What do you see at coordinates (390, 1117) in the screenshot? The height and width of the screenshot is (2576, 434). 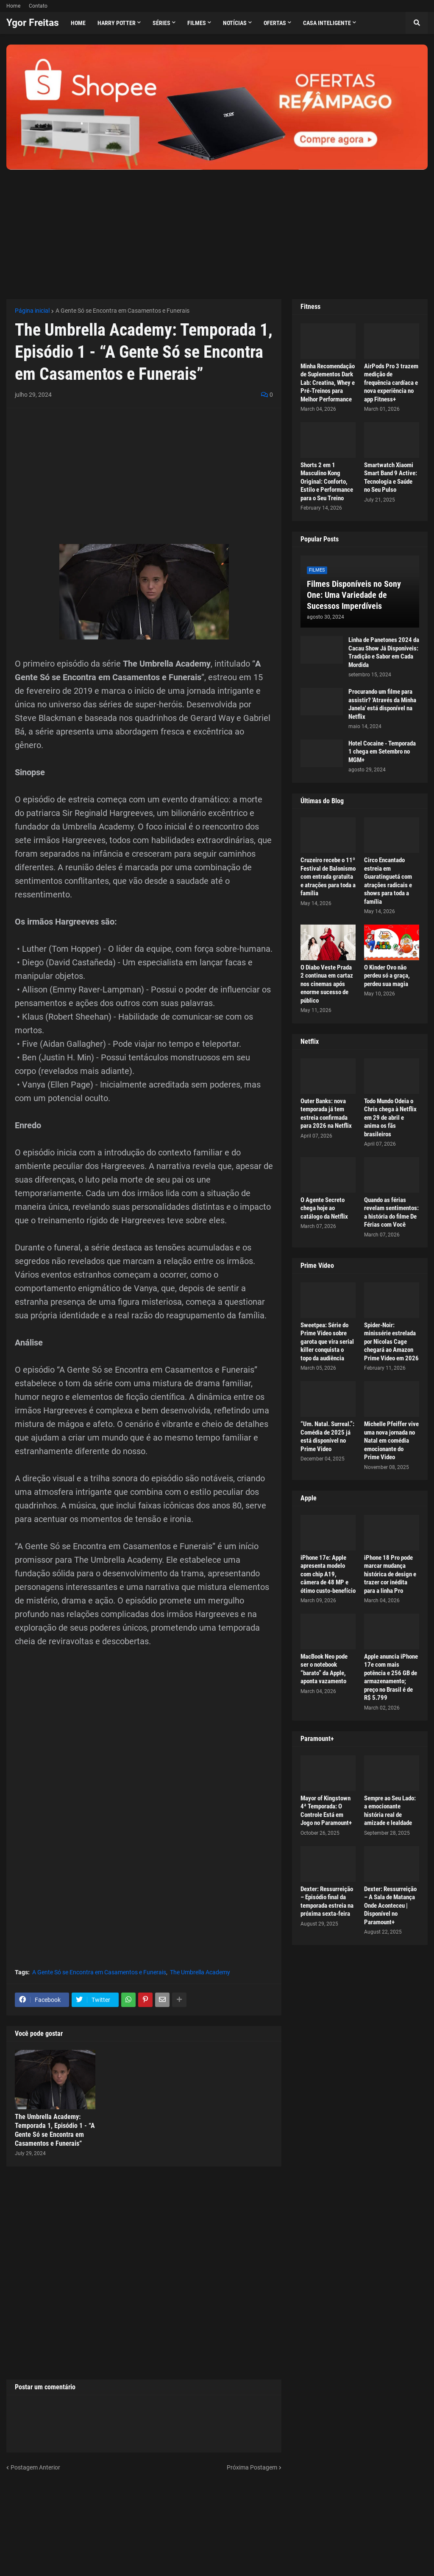 I see `Todo Mundo Odeia o Chris chega à Netflix em 29 de abril e anima os fãs brasileiros` at bounding box center [390, 1117].